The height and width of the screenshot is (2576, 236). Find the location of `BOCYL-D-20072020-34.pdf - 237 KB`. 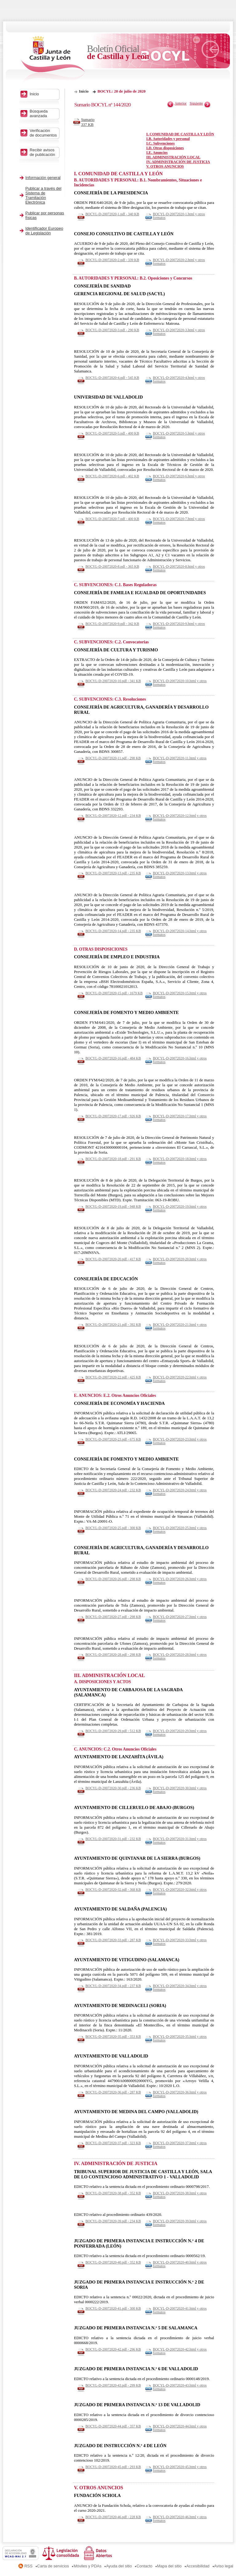

BOCYL-D-20072020-34.pdf - 237 KB is located at coordinates (113, 1986).